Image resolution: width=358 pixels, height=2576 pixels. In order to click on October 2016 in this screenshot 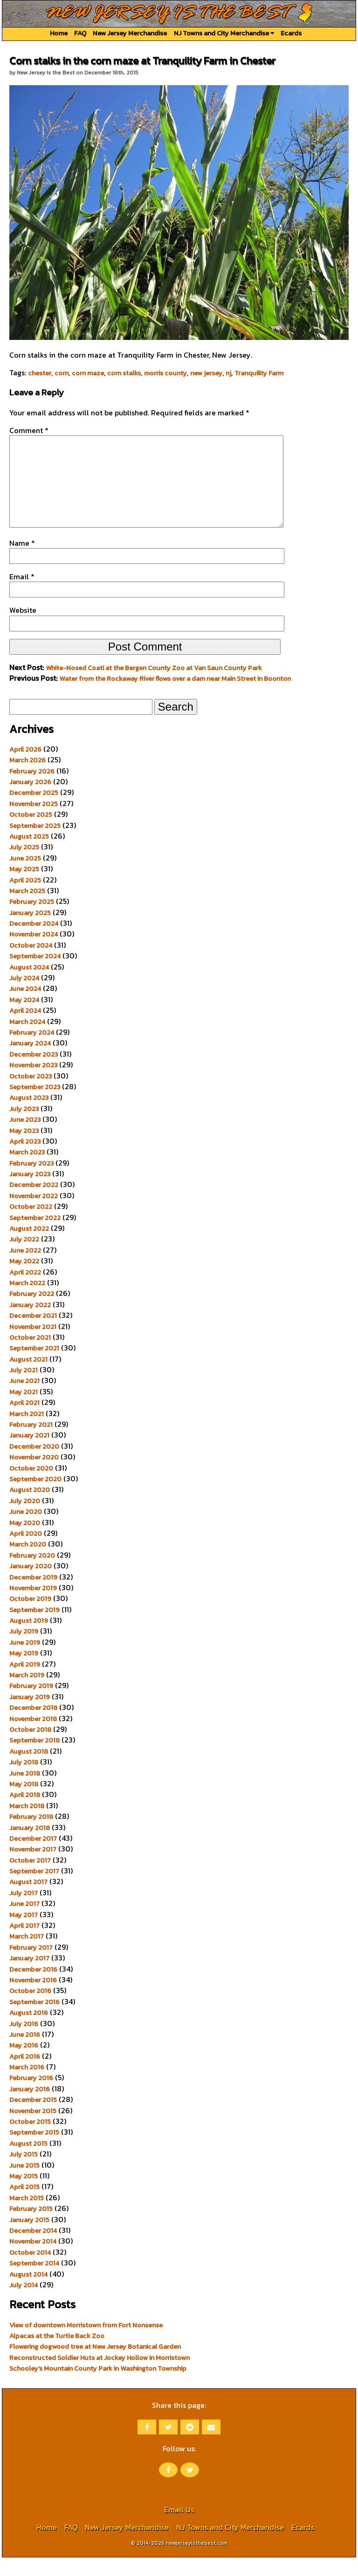, I will do `click(30, 2009)`.